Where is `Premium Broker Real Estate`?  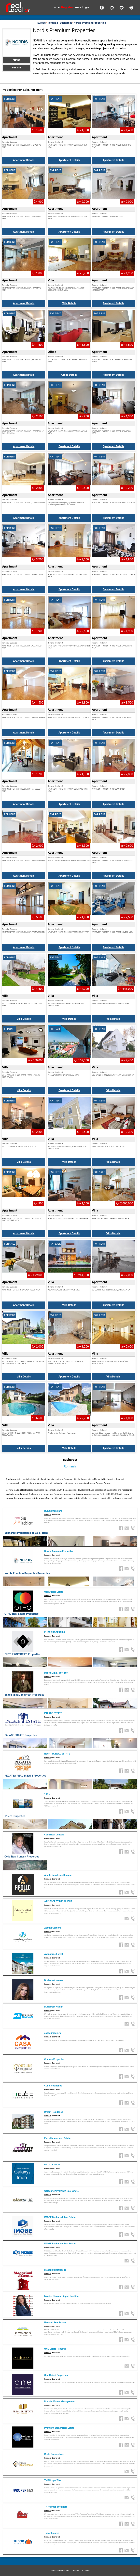 Premium Broker Real Estate is located at coordinates (59, 2427).